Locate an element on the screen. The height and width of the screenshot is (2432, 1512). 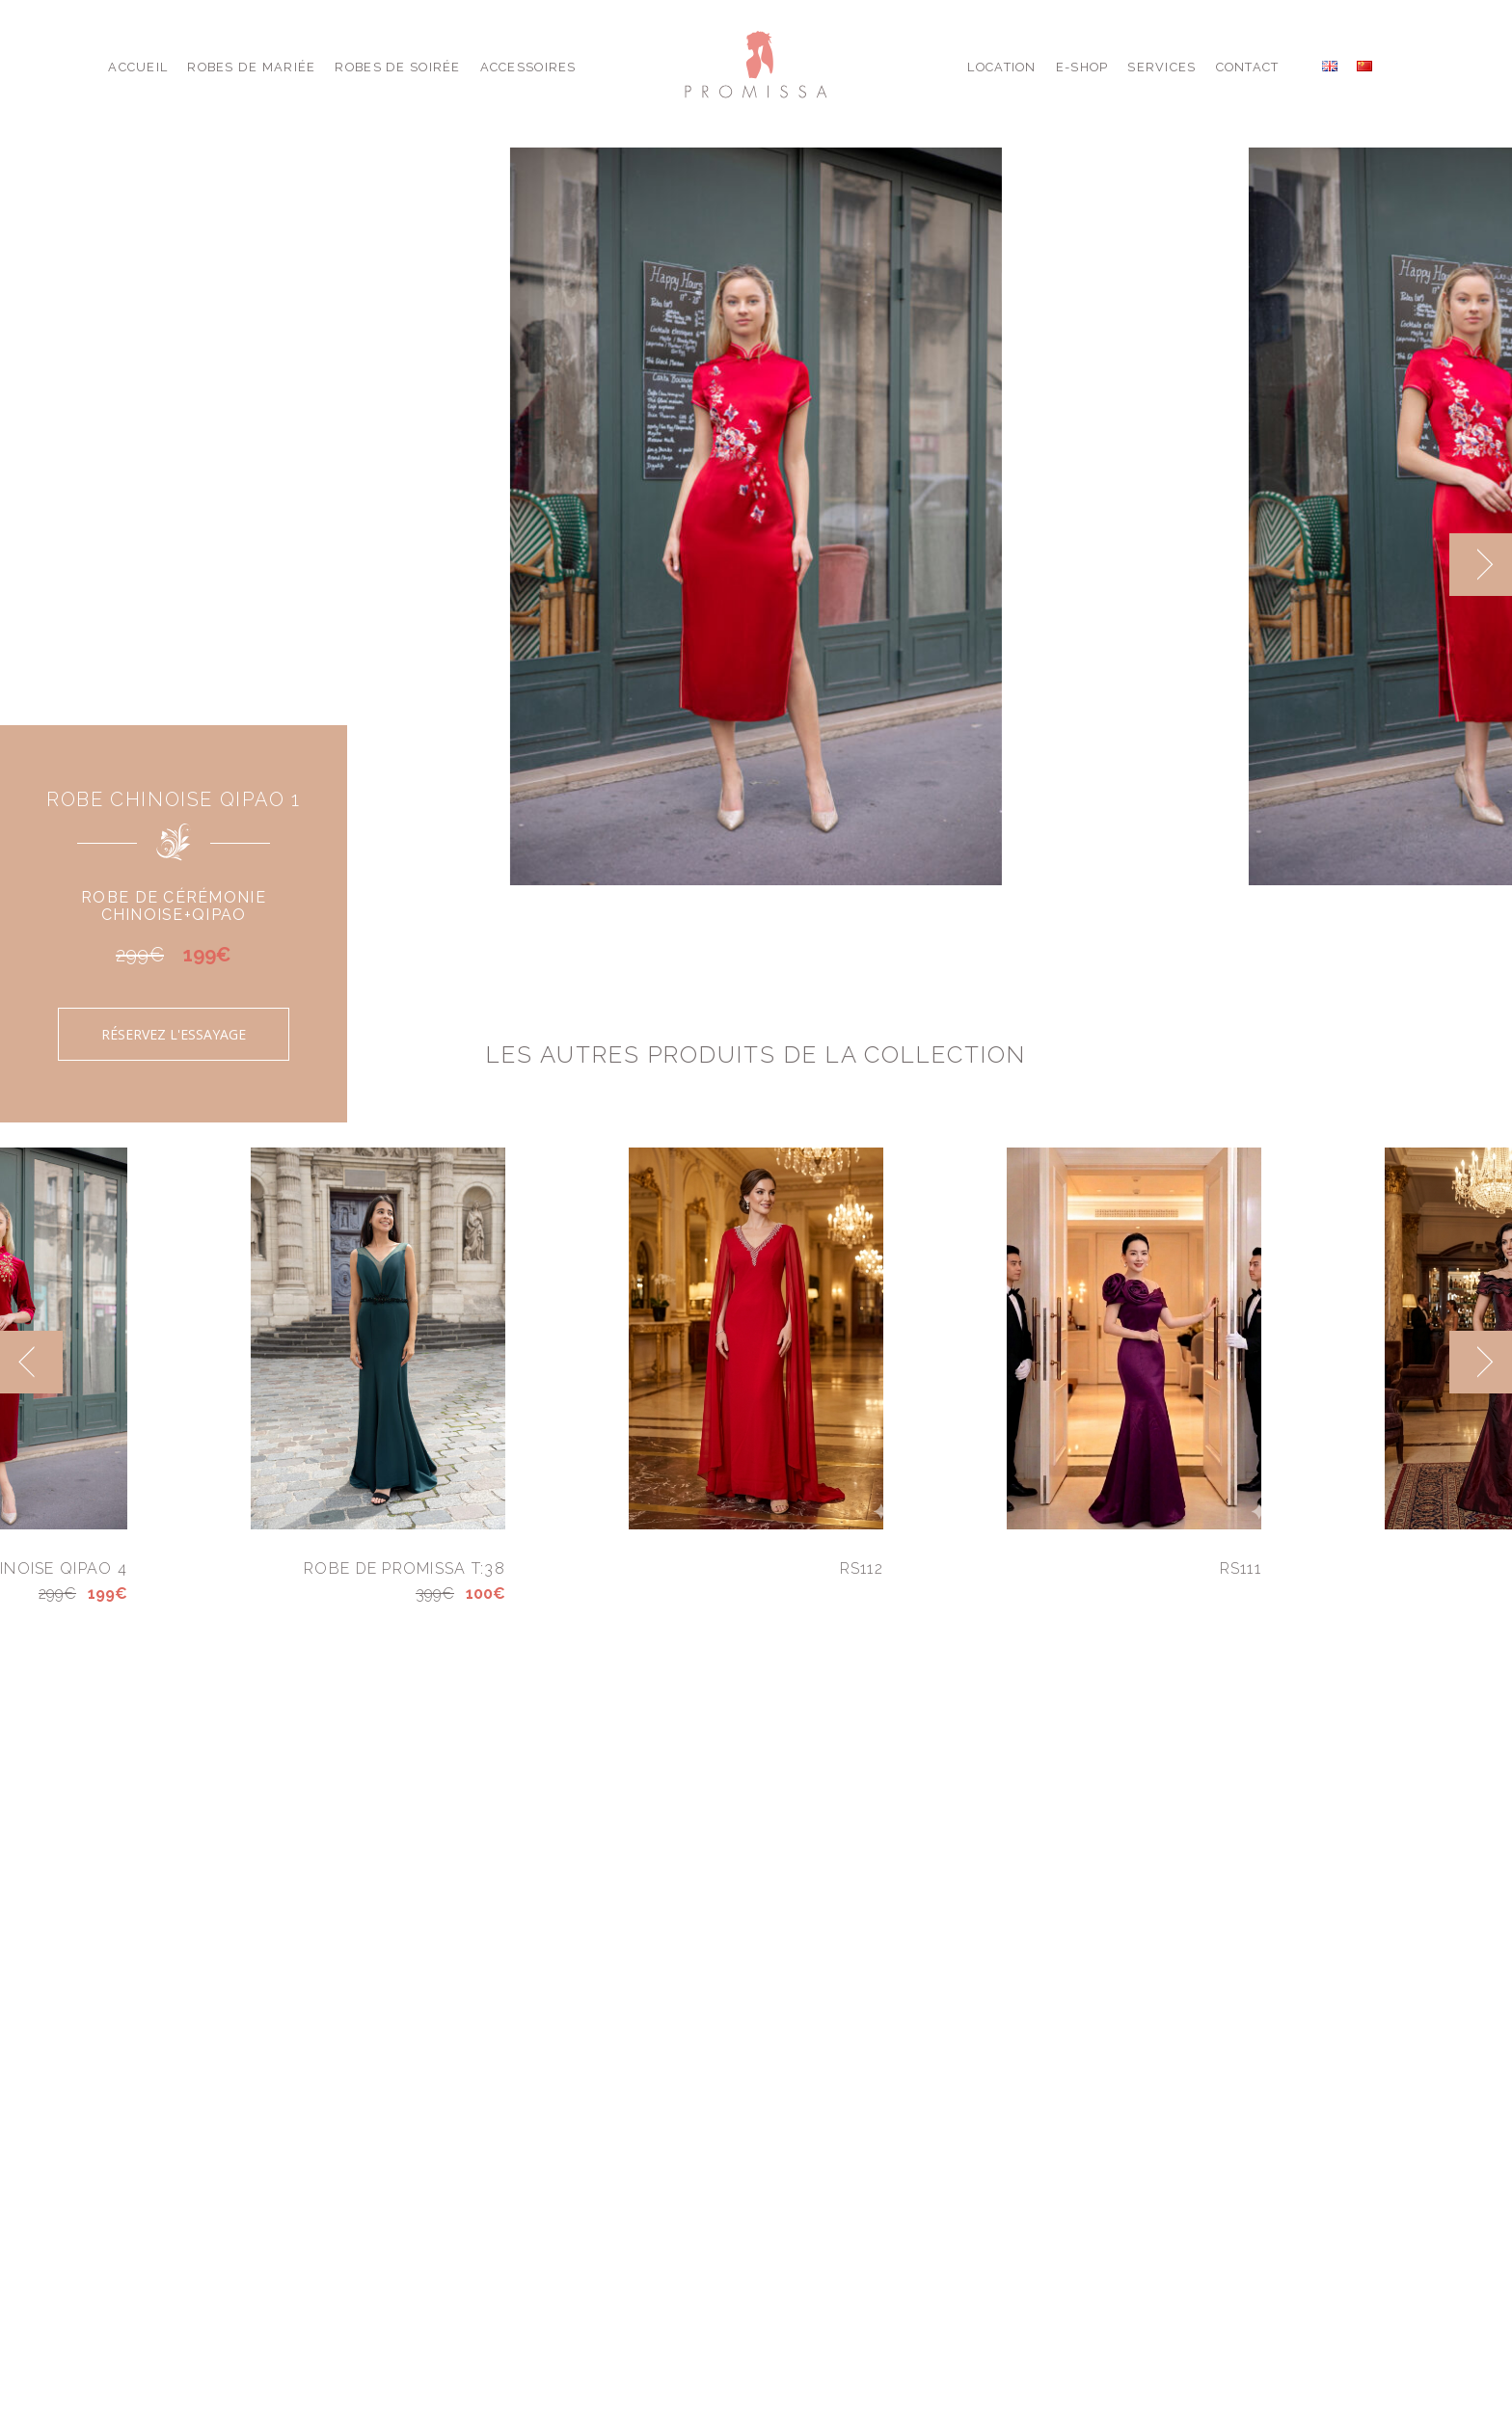
Services is located at coordinates (1161, 67).